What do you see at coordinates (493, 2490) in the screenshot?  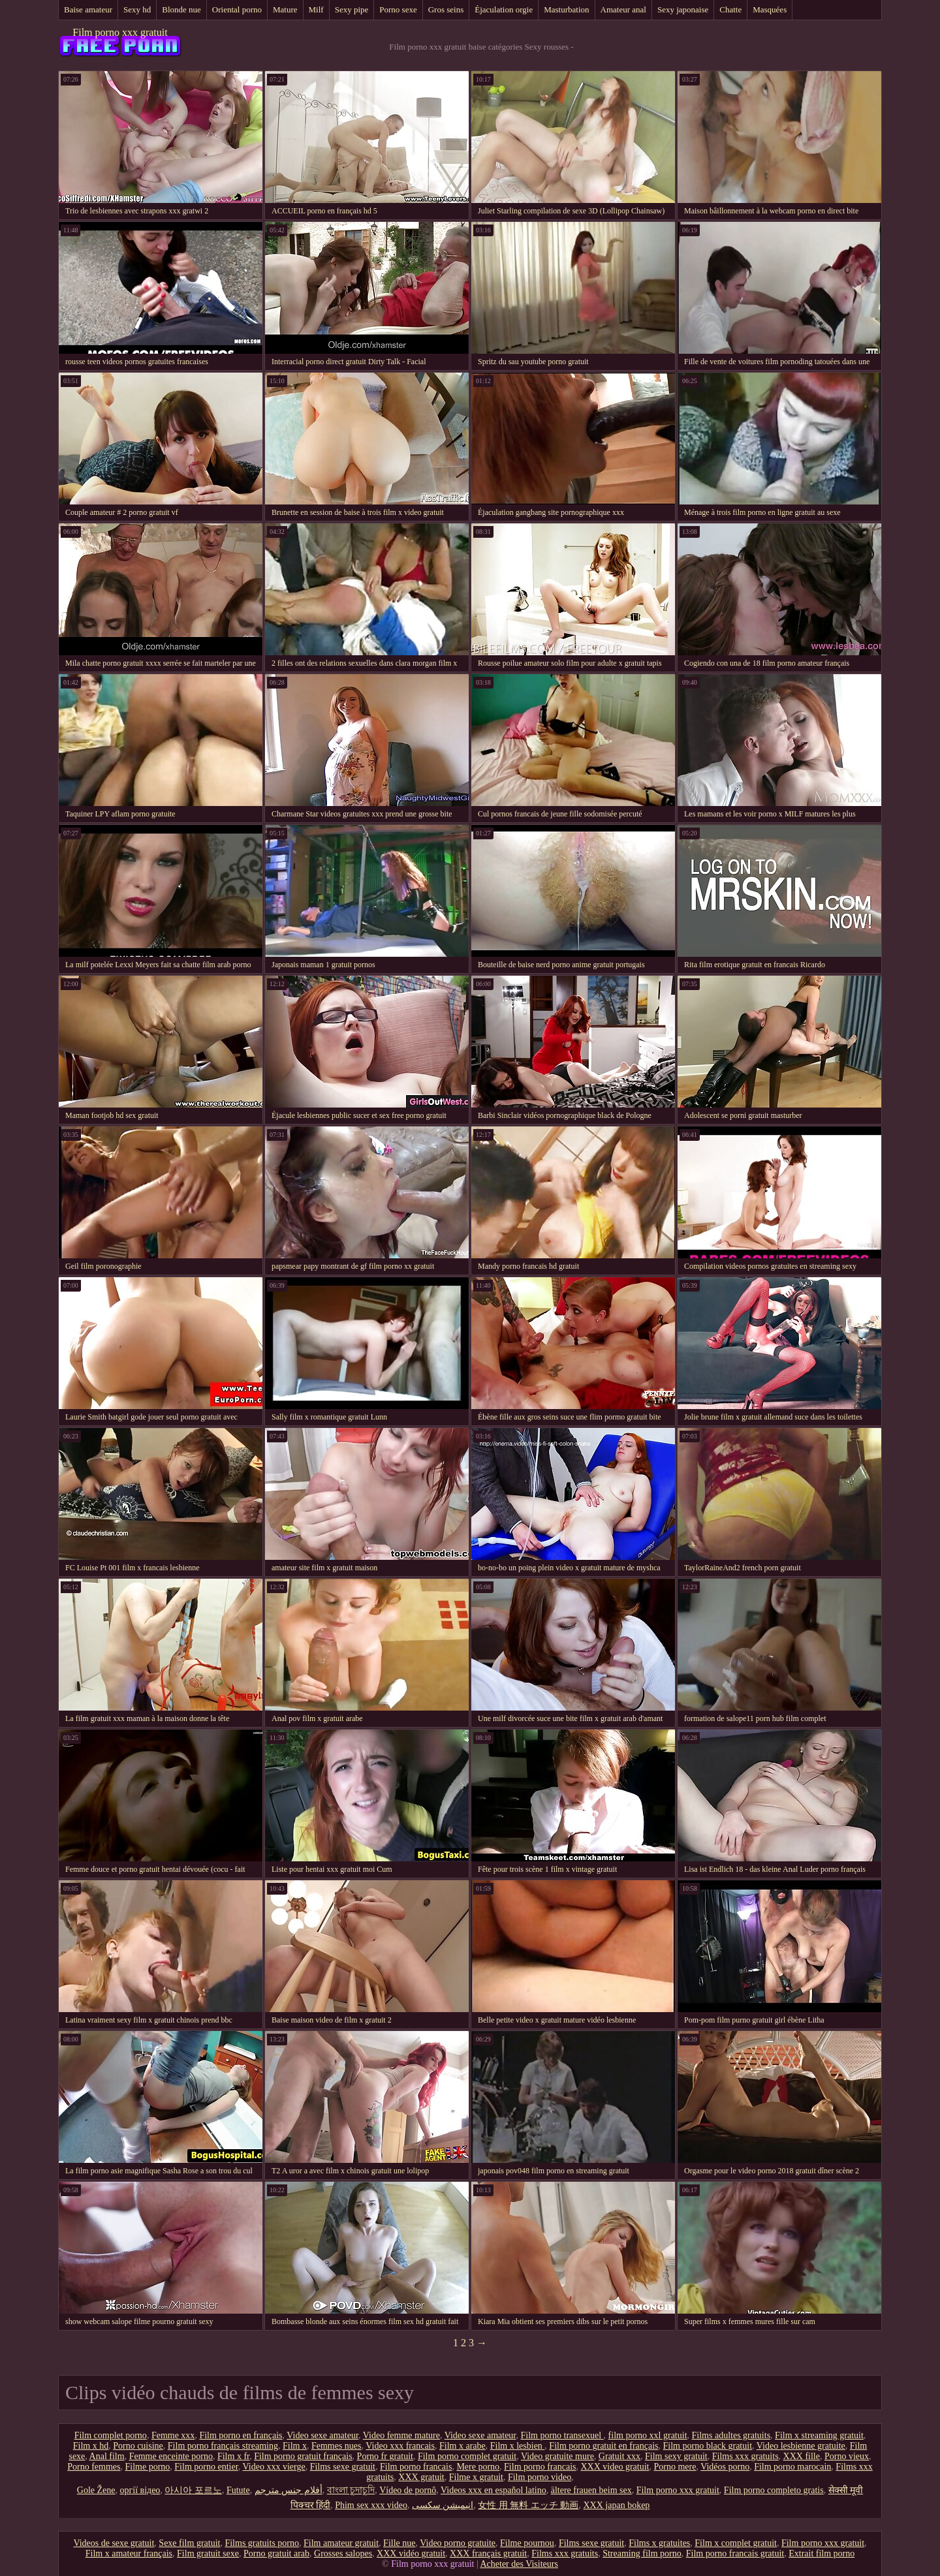 I see `Videos xxx en español latino` at bounding box center [493, 2490].